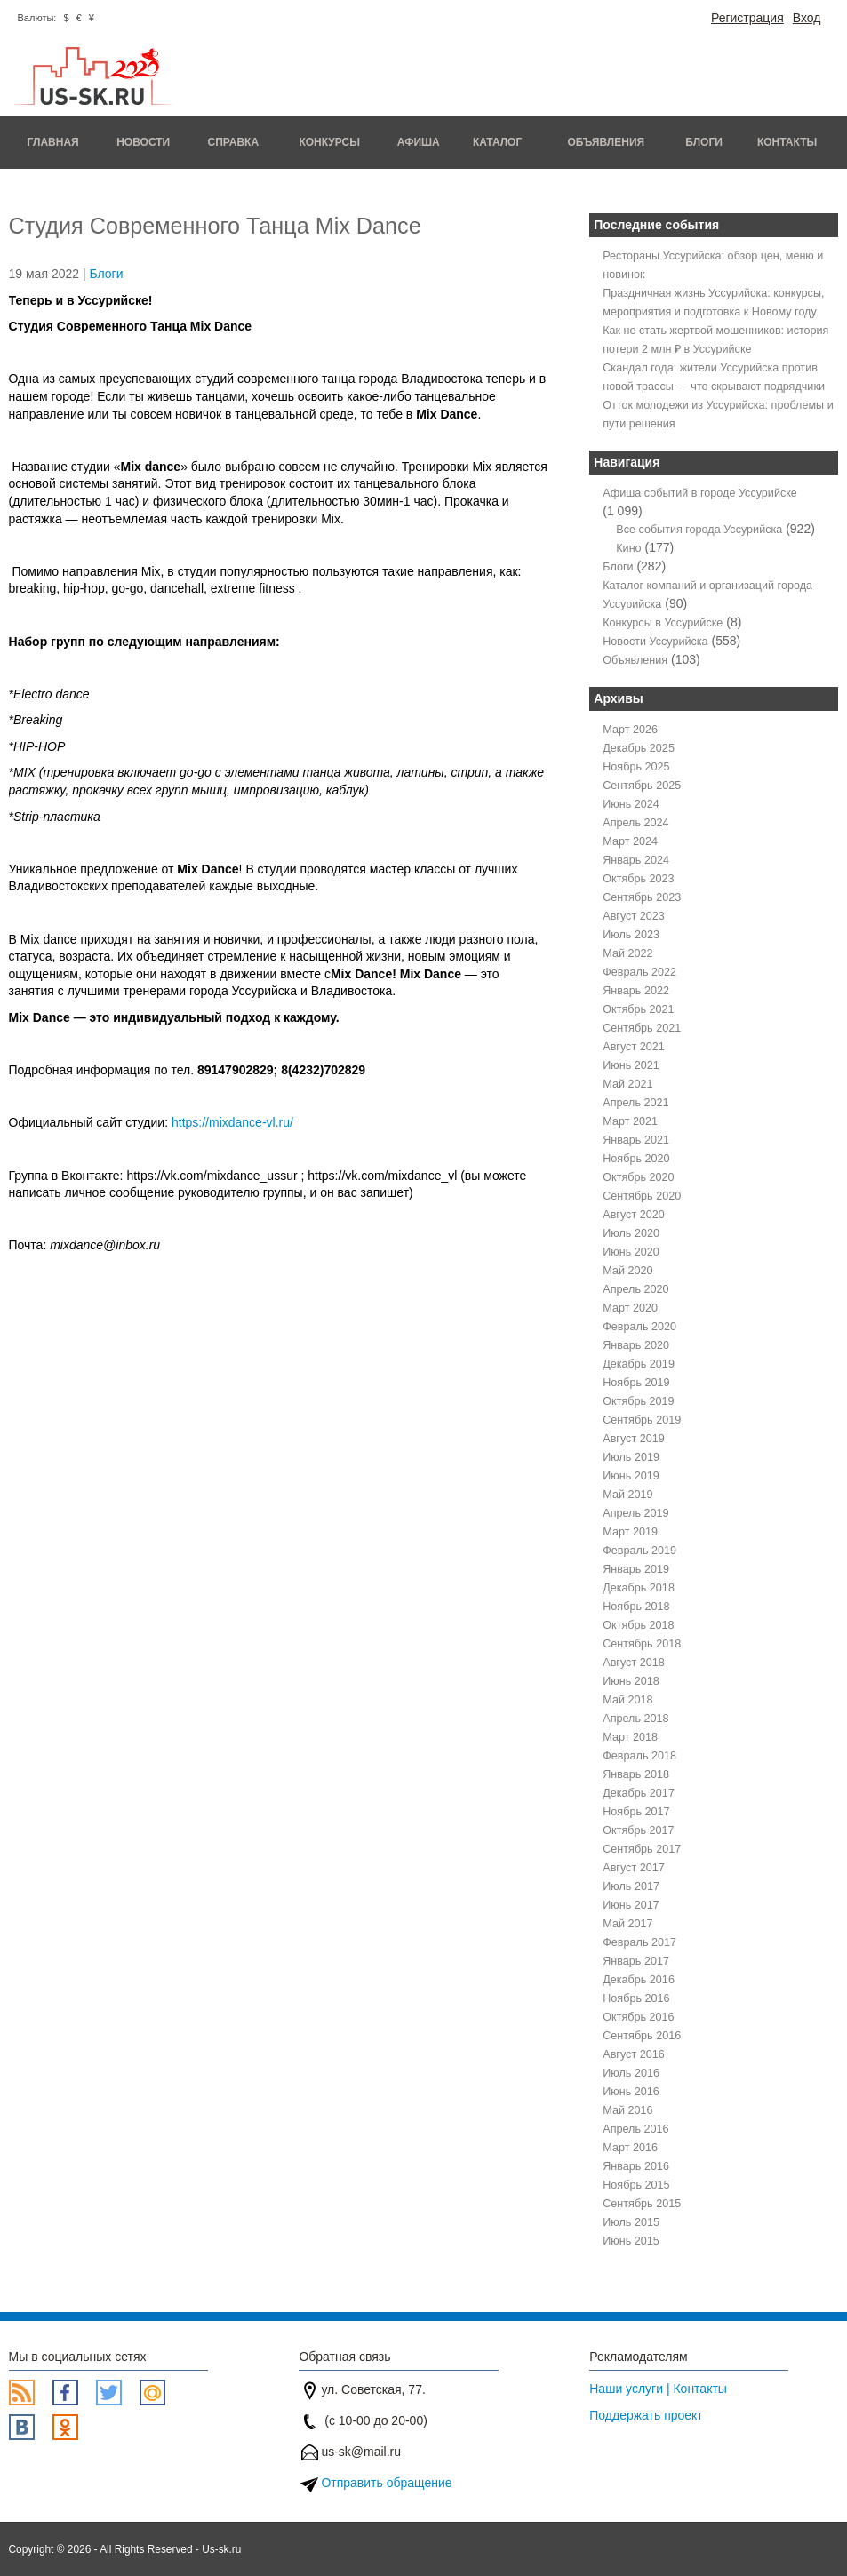 Image resolution: width=847 pixels, height=2576 pixels. What do you see at coordinates (627, 953) in the screenshot?
I see `Май 2022` at bounding box center [627, 953].